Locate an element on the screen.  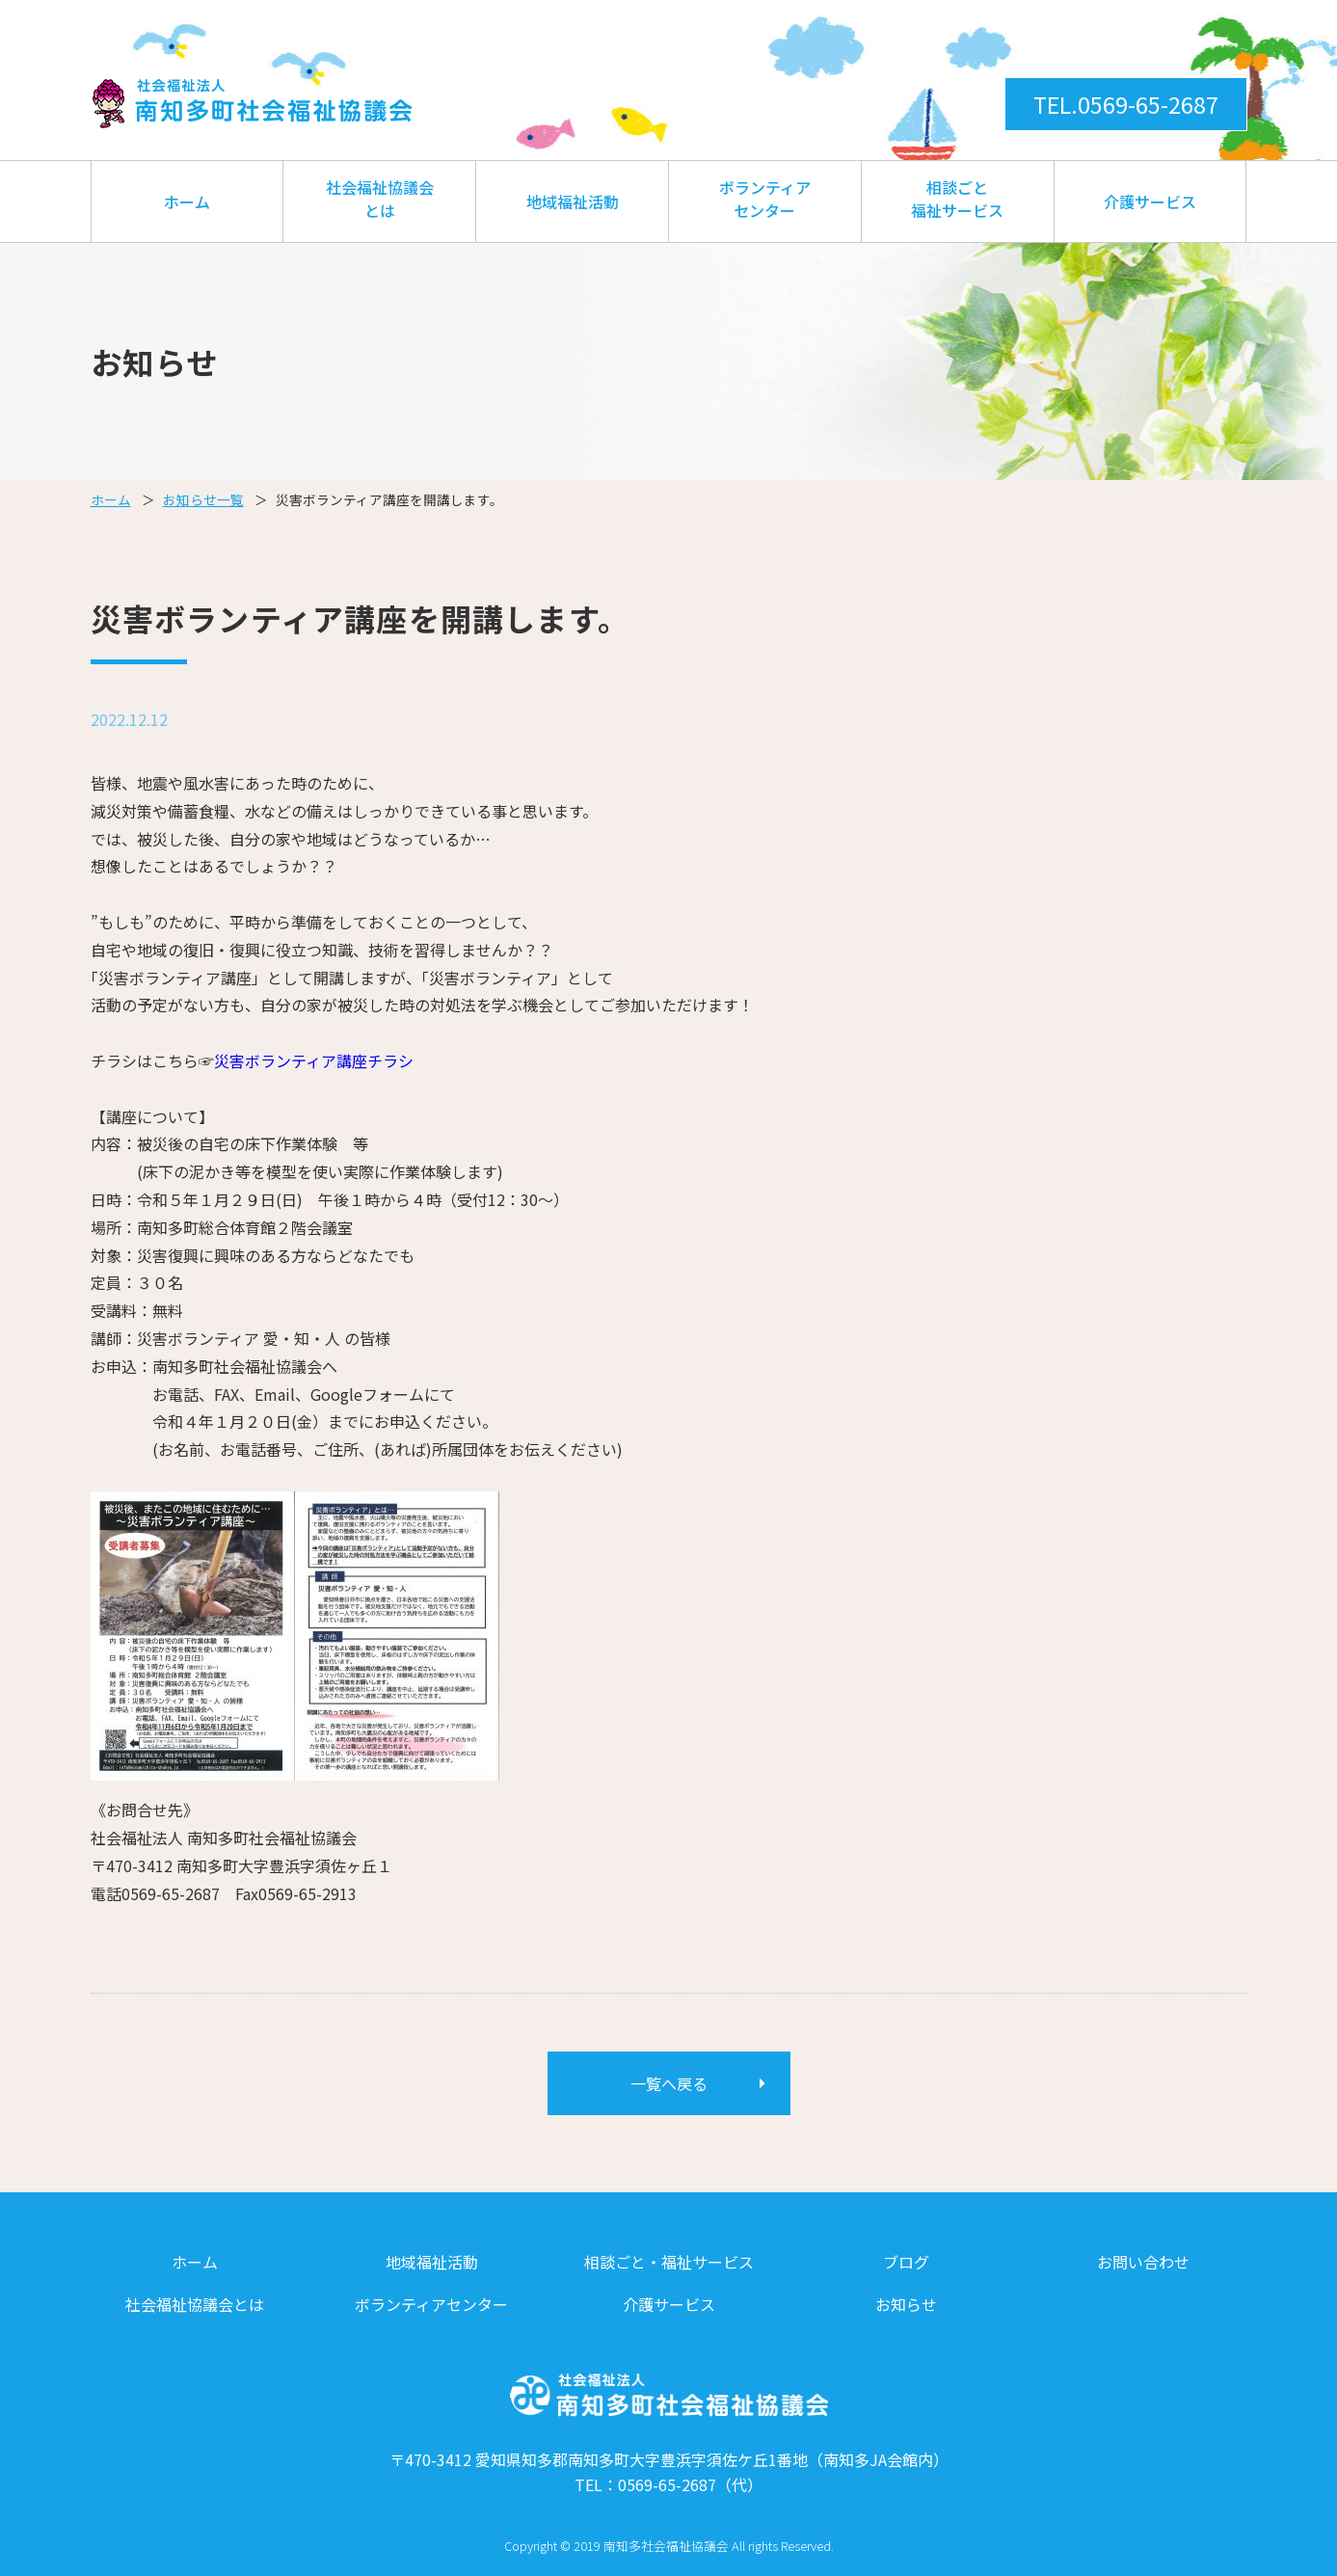
お知らせ一覧 is located at coordinates (203, 499).